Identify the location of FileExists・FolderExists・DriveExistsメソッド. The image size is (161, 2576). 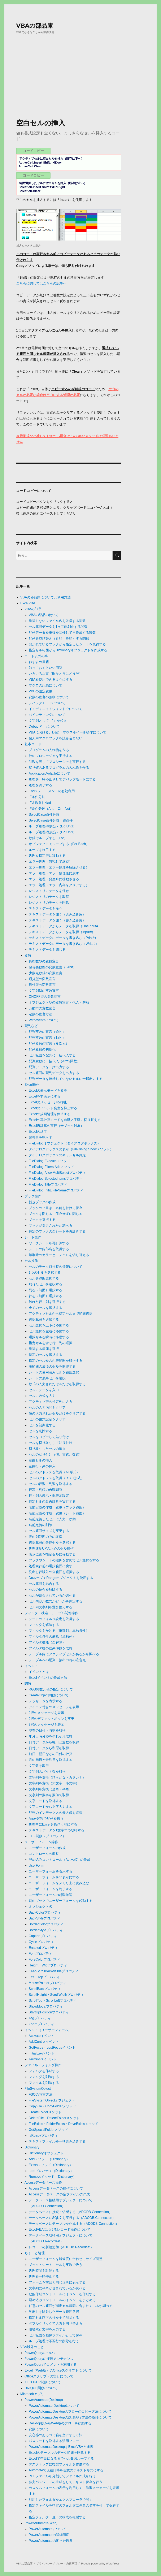
(63, 2124).